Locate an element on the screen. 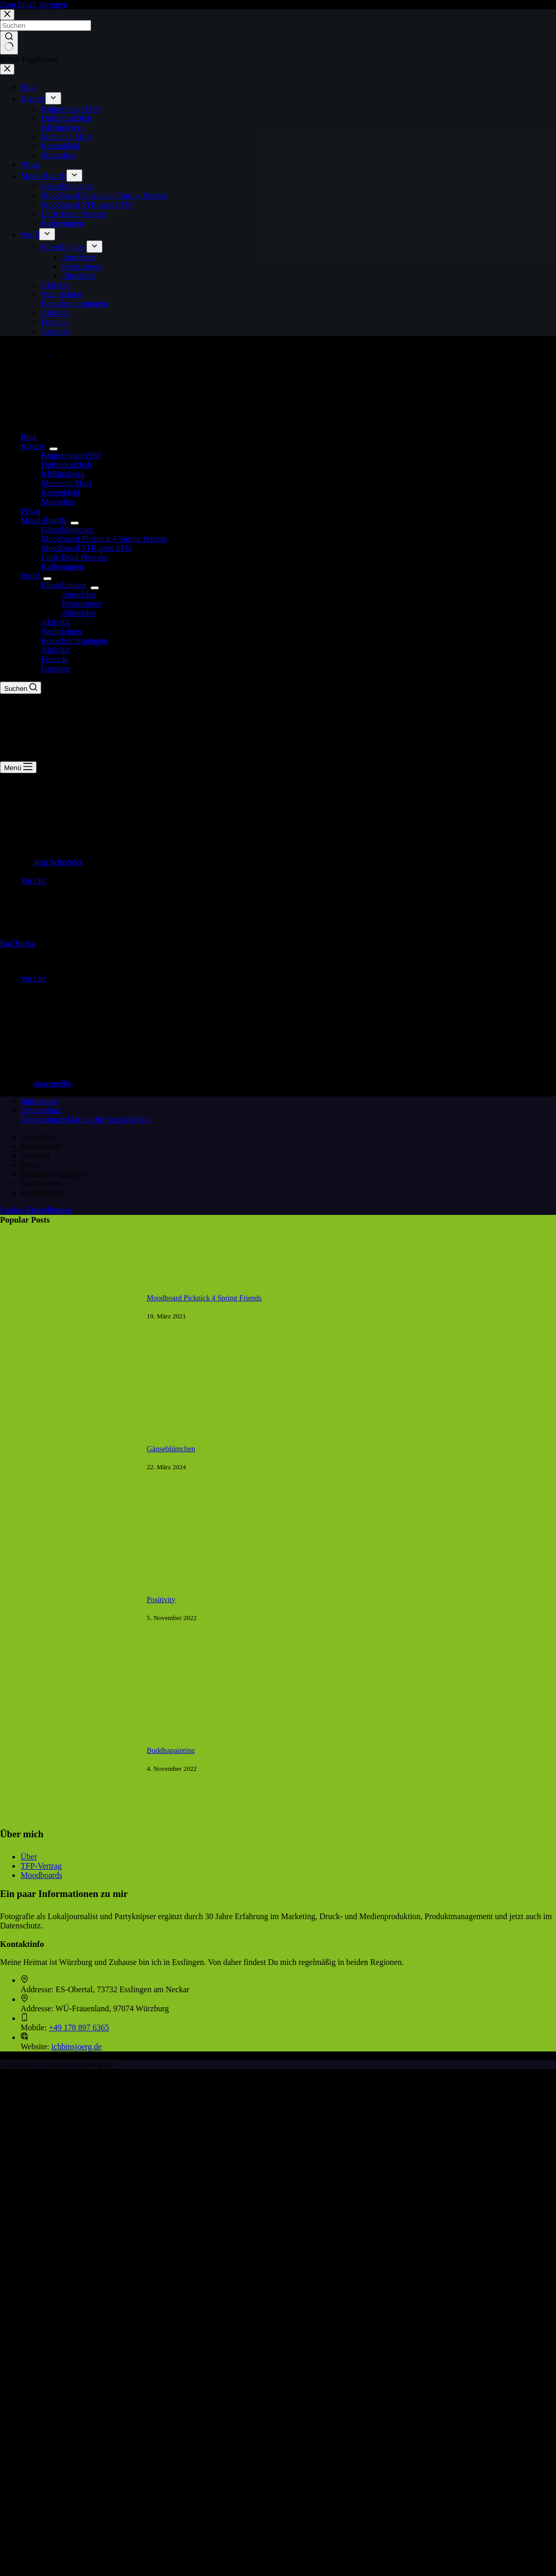 The width and height of the screenshot is (556, 2576). IchBinsJoerg is located at coordinates (62, 473).